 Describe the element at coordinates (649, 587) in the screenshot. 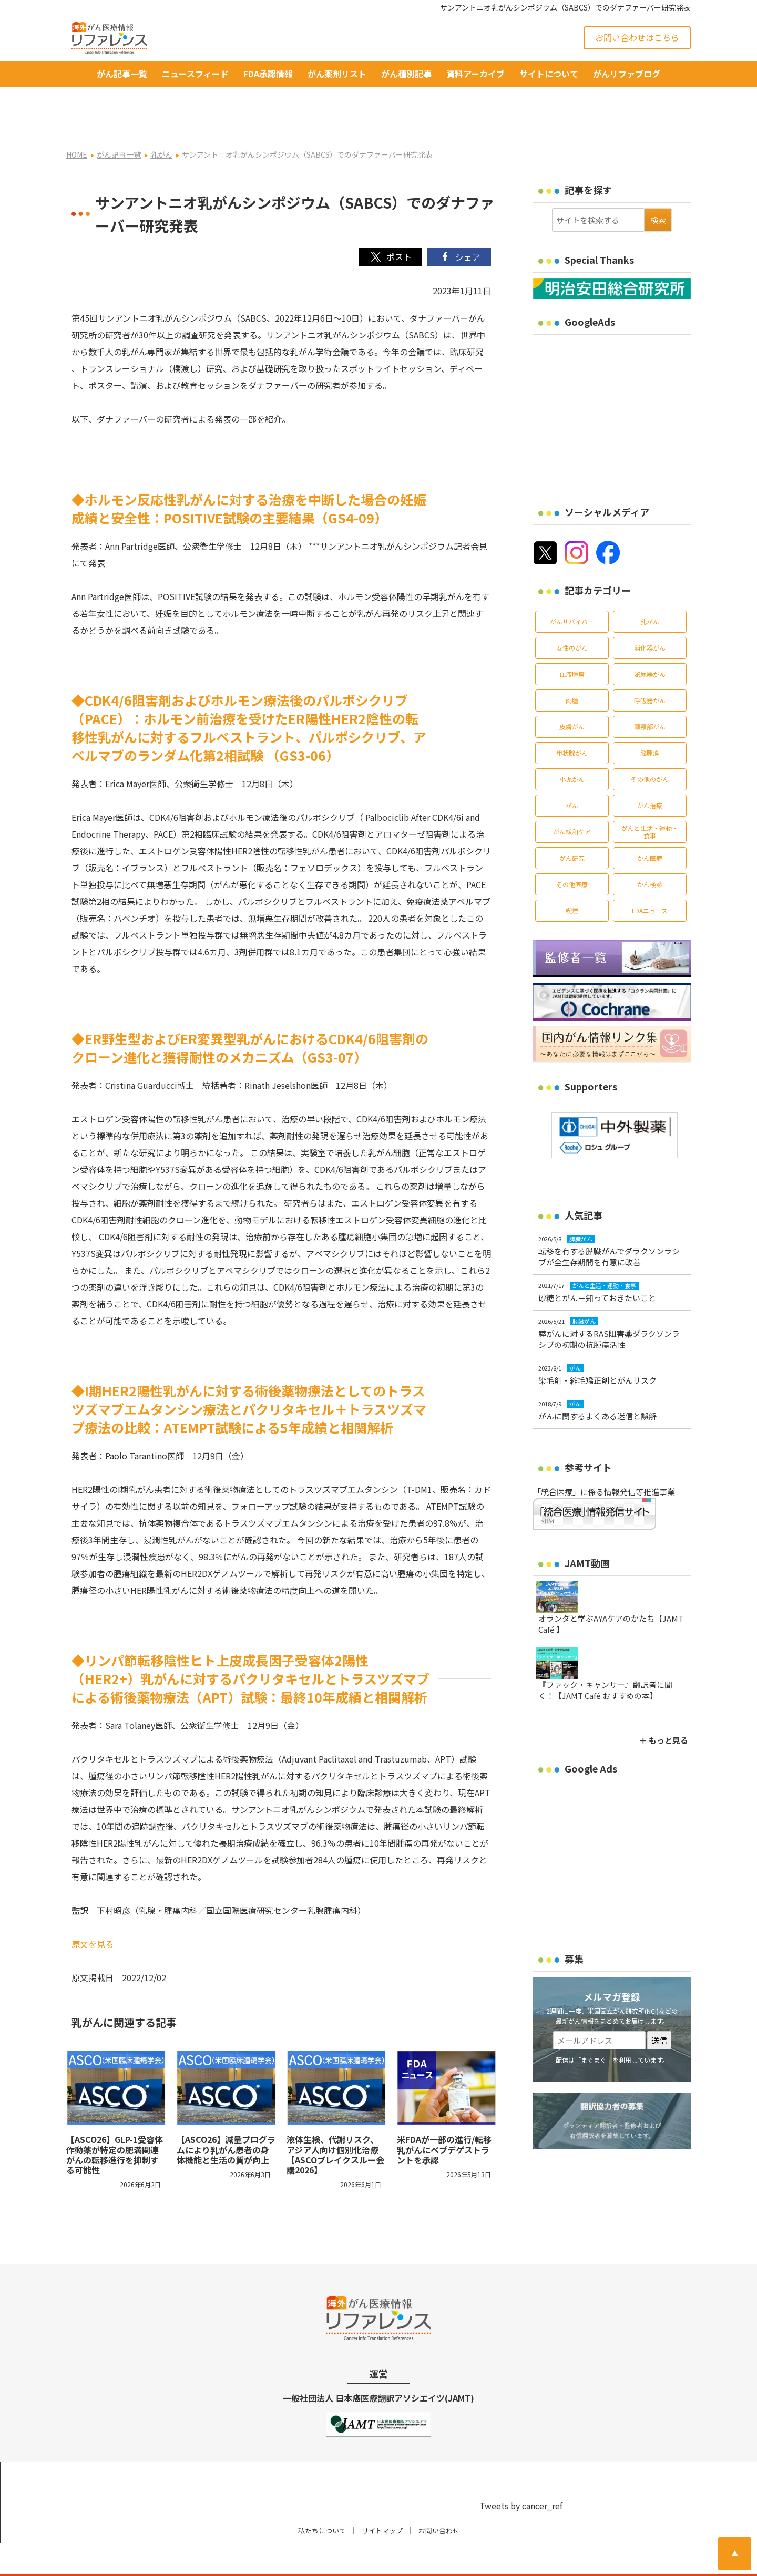

I see `乳がん` at that location.